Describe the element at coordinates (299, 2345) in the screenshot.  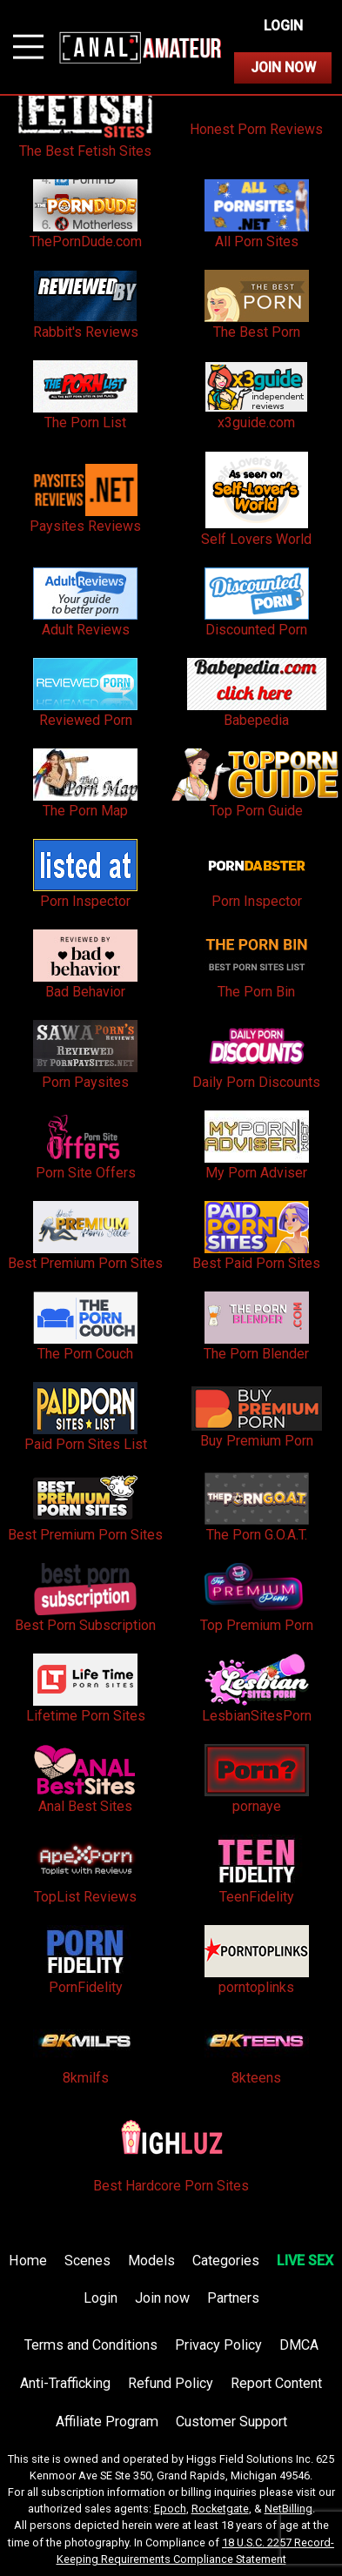
I see `DMCA` at that location.